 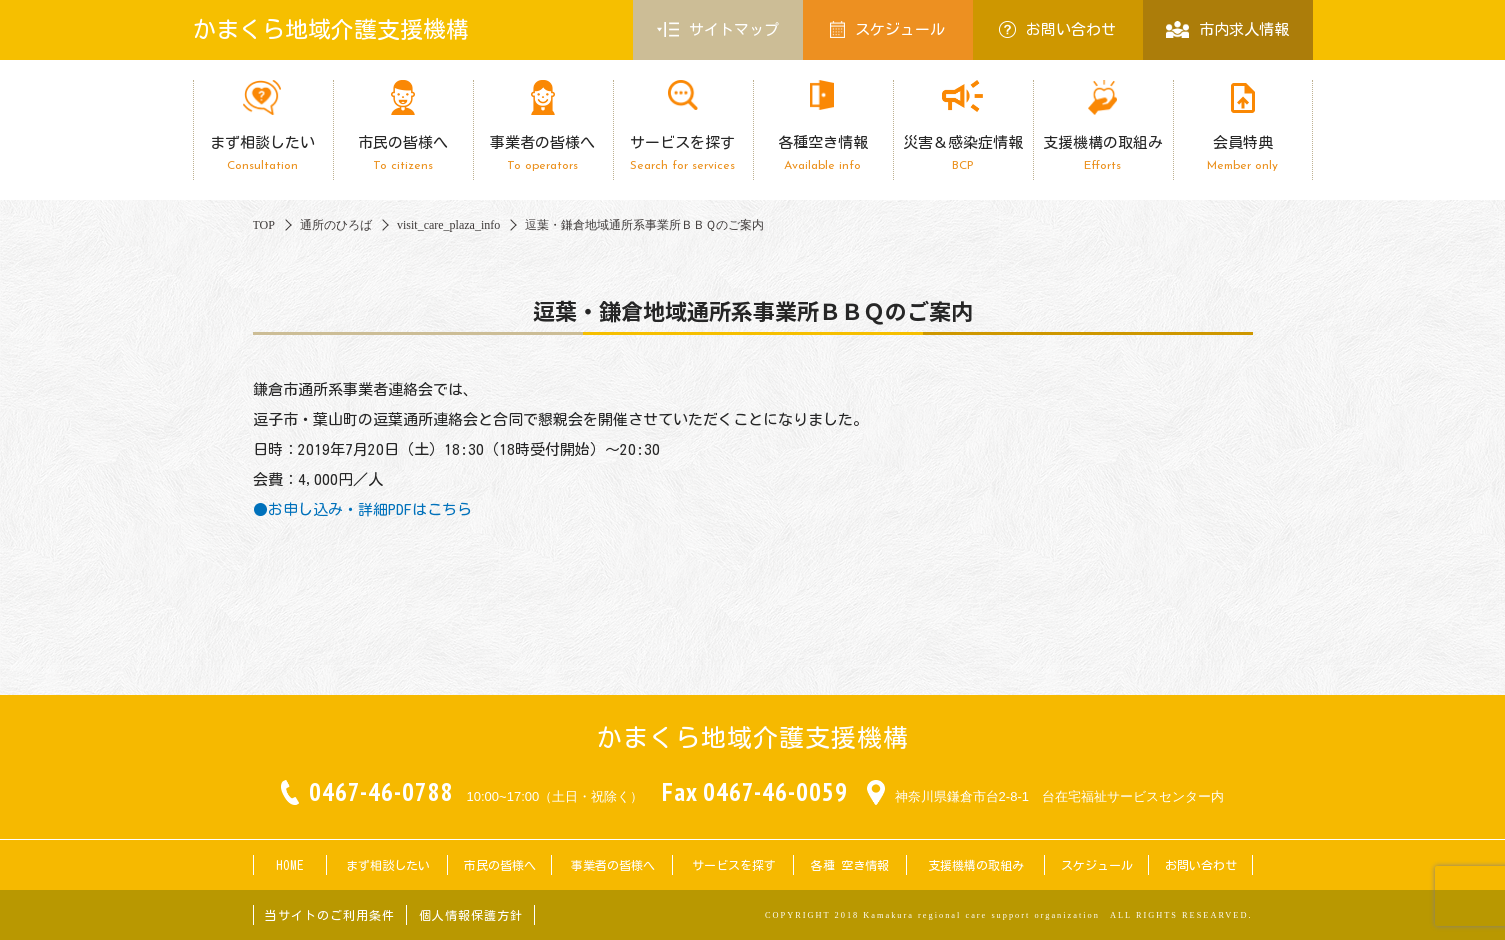 I want to click on 各種空き情報, so click(x=823, y=153).